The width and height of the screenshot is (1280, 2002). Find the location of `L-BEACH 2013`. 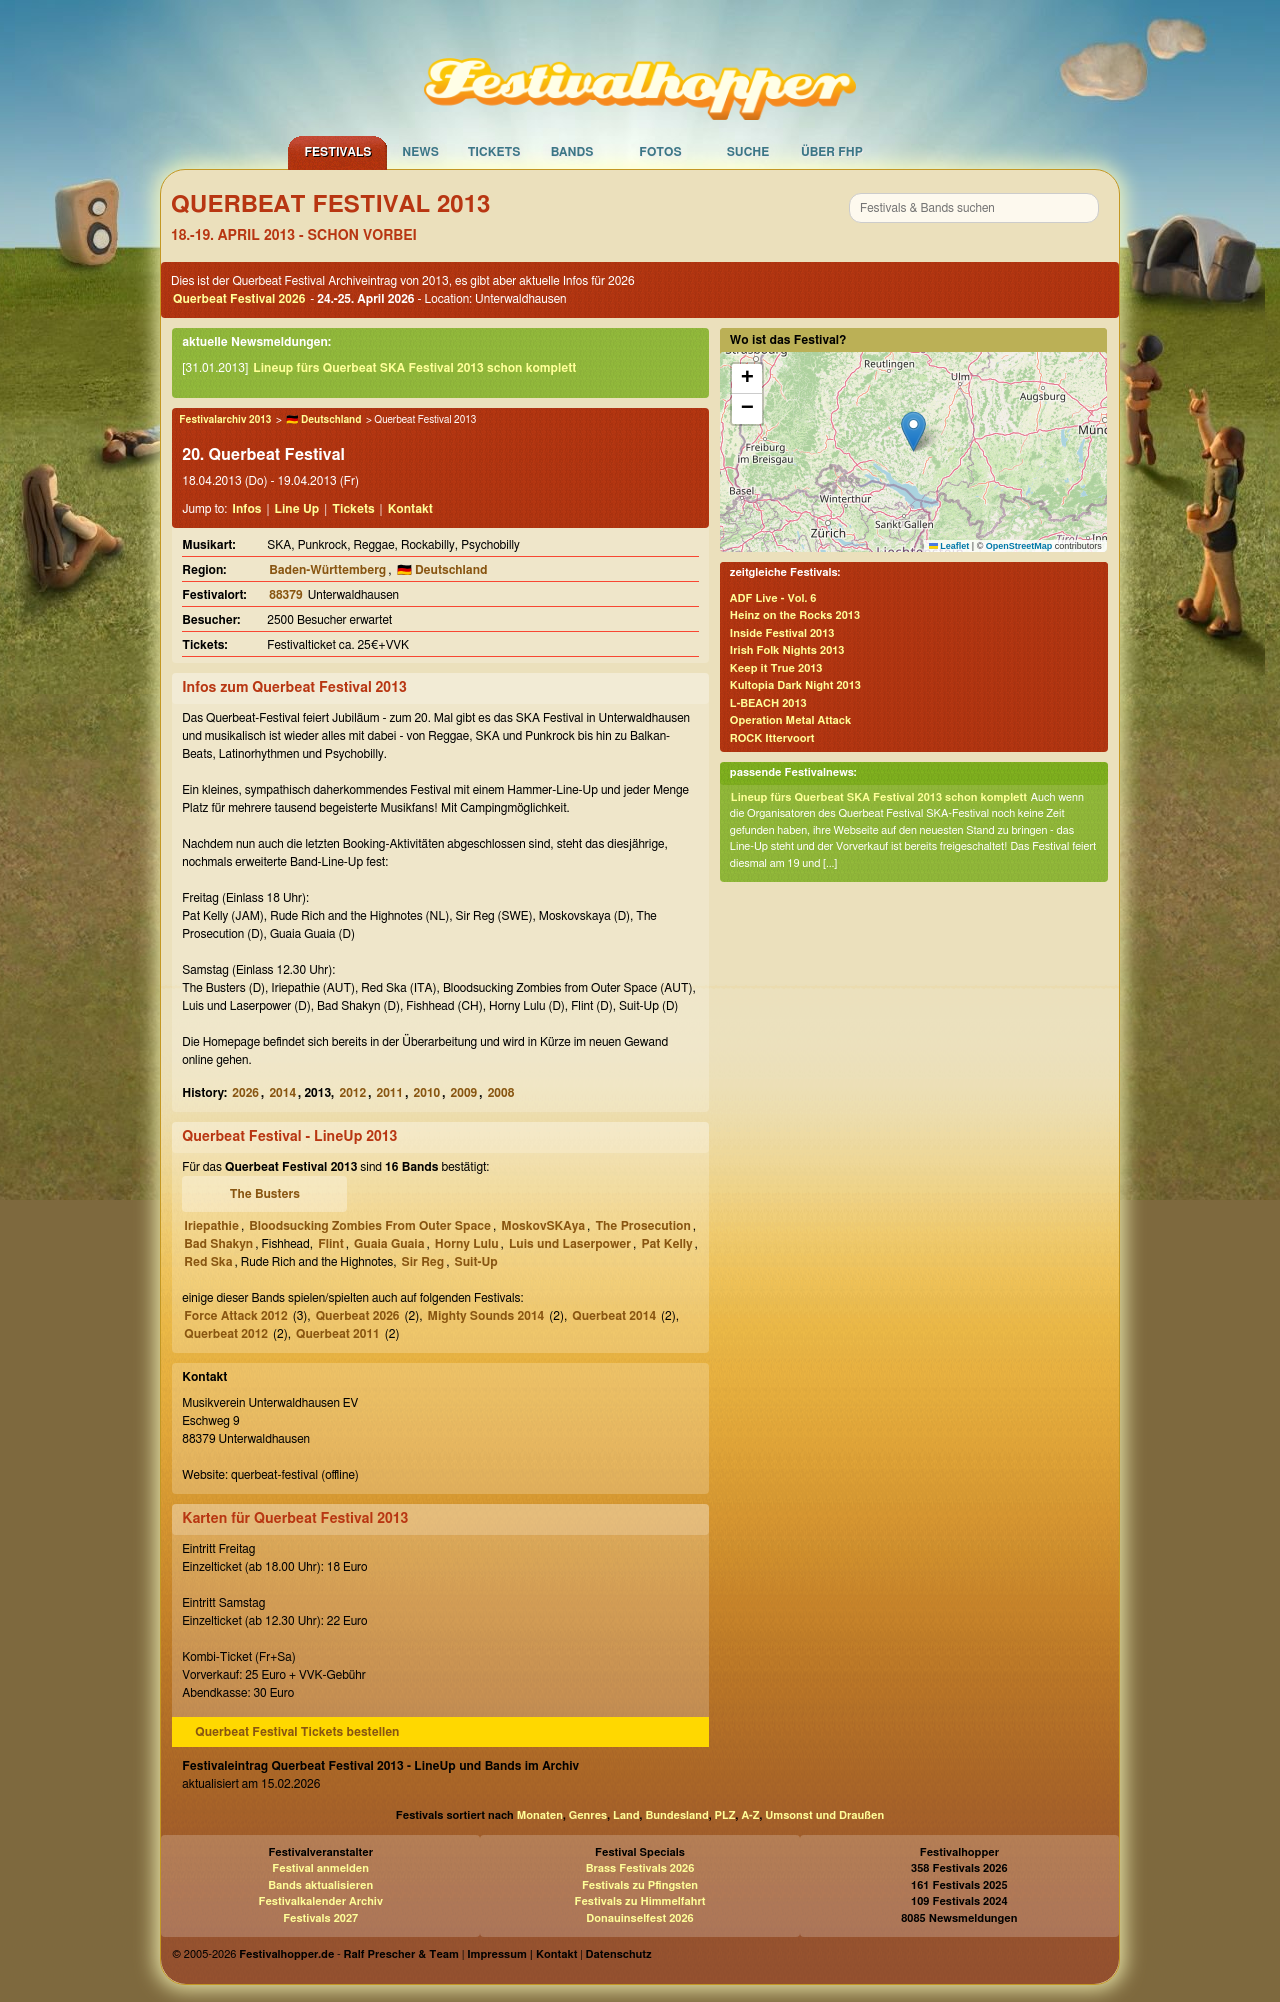

L-BEACH 2013 is located at coordinates (768, 703).